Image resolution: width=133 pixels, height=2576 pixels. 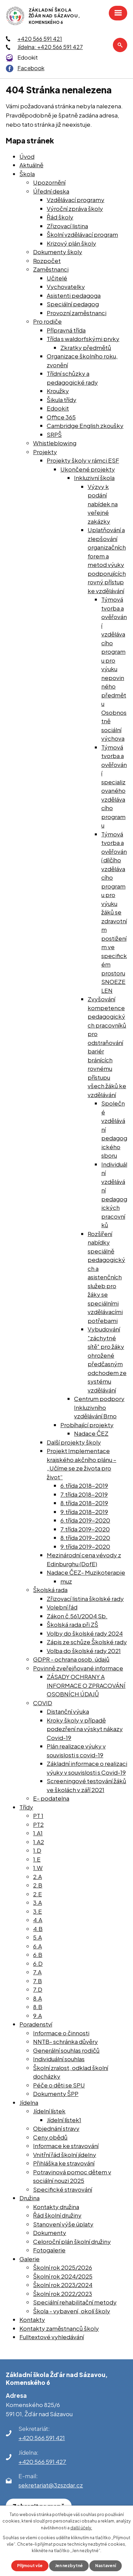 I want to click on Řád školní družiny, so click(x=57, y=2215).